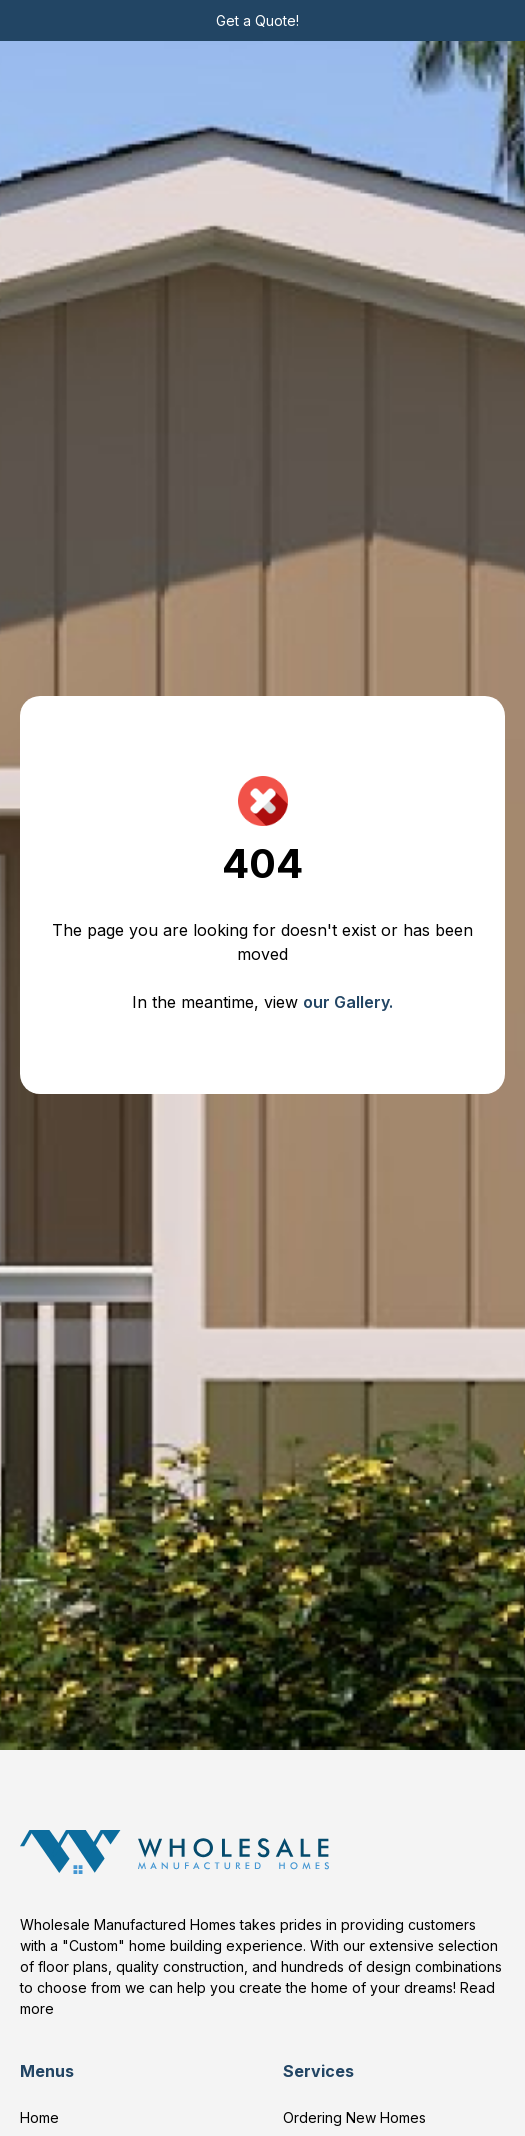 This screenshot has height=2136, width=525. Describe the element at coordinates (39, 2117) in the screenshot. I see `Home` at that location.